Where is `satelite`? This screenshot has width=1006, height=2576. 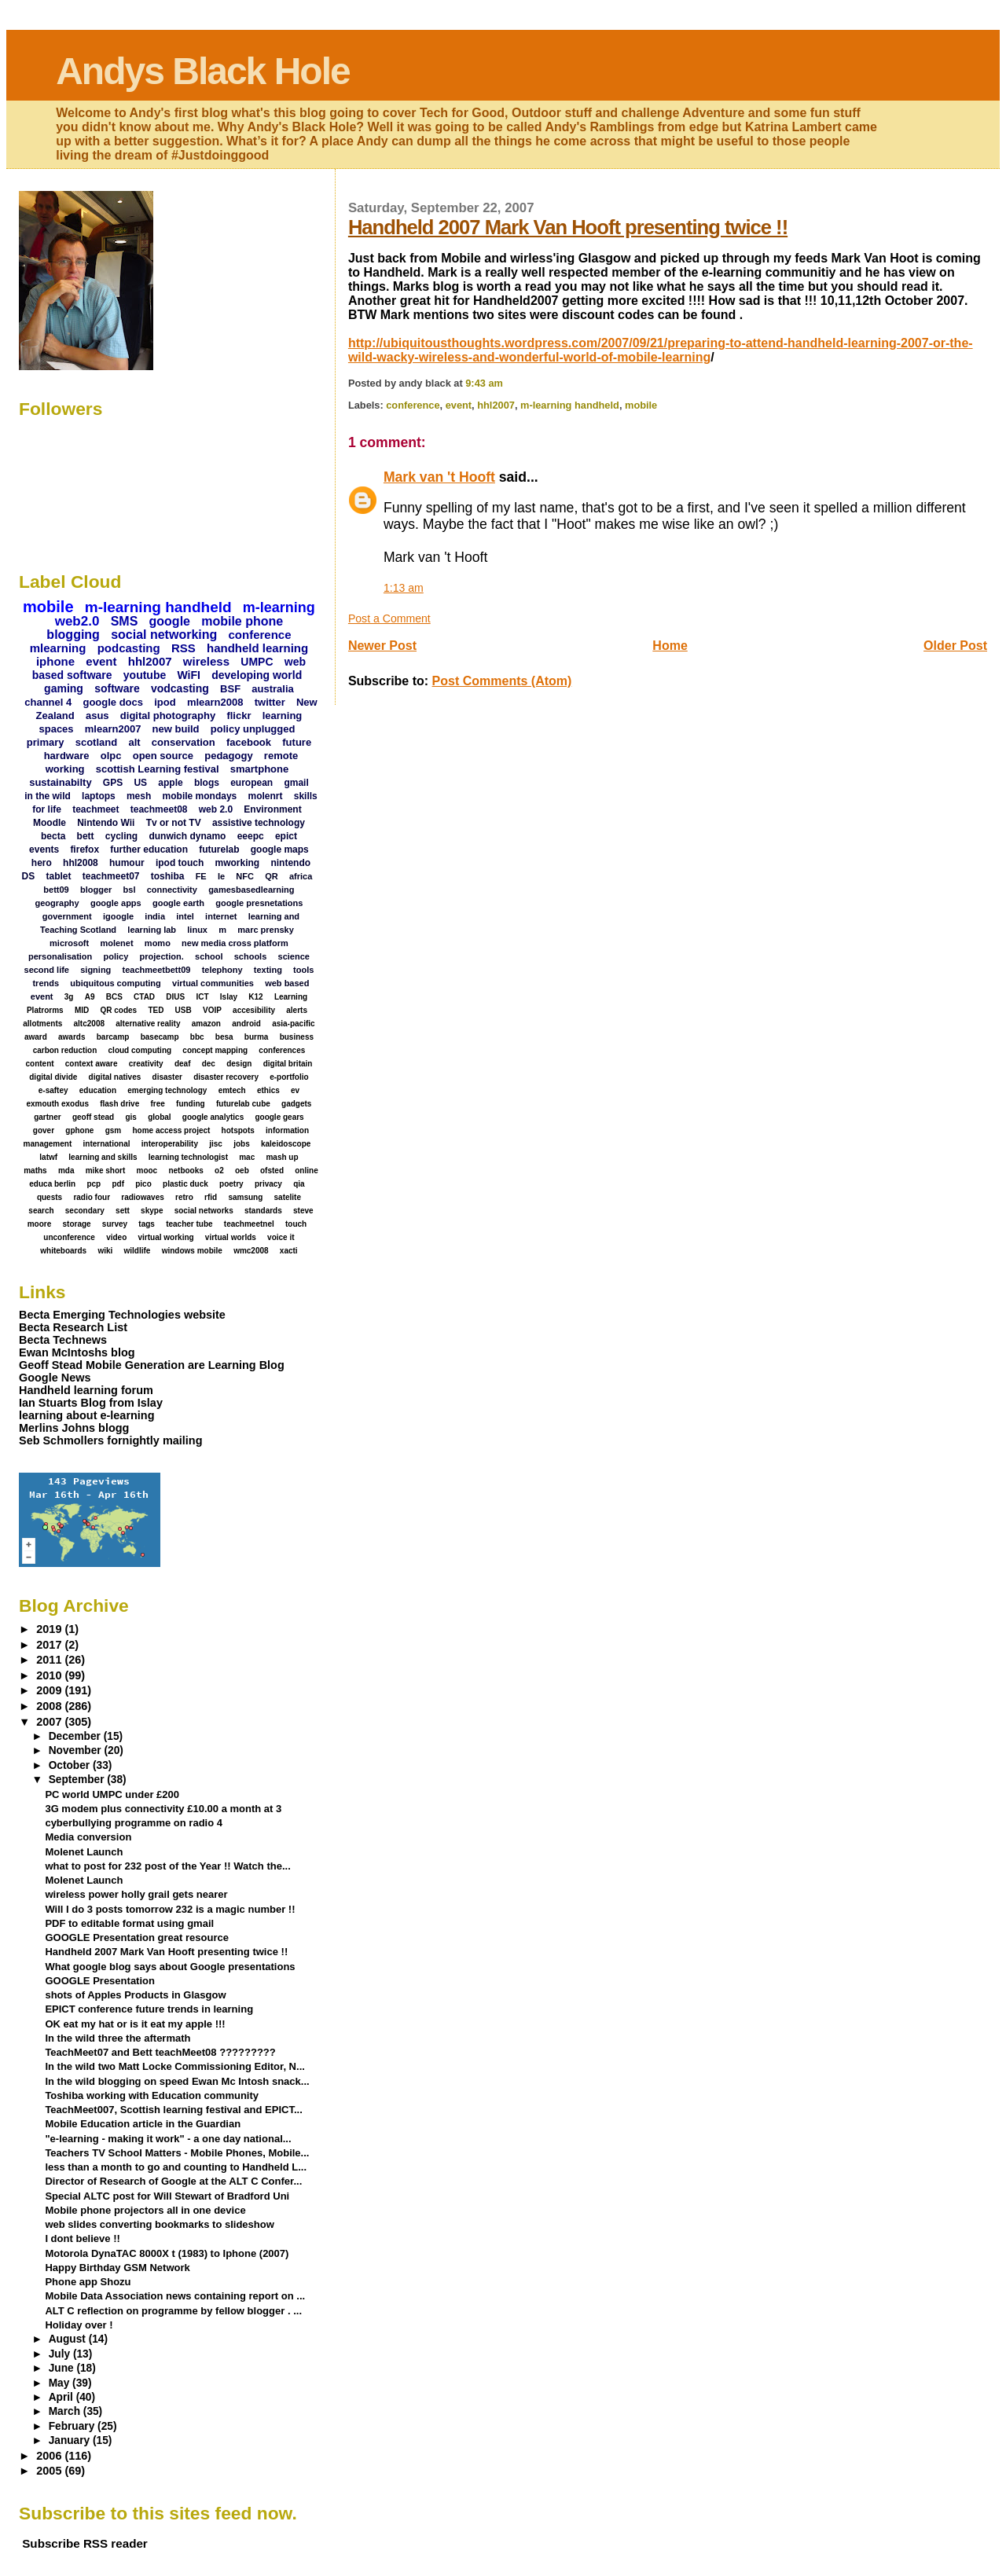
satelite is located at coordinates (287, 1197).